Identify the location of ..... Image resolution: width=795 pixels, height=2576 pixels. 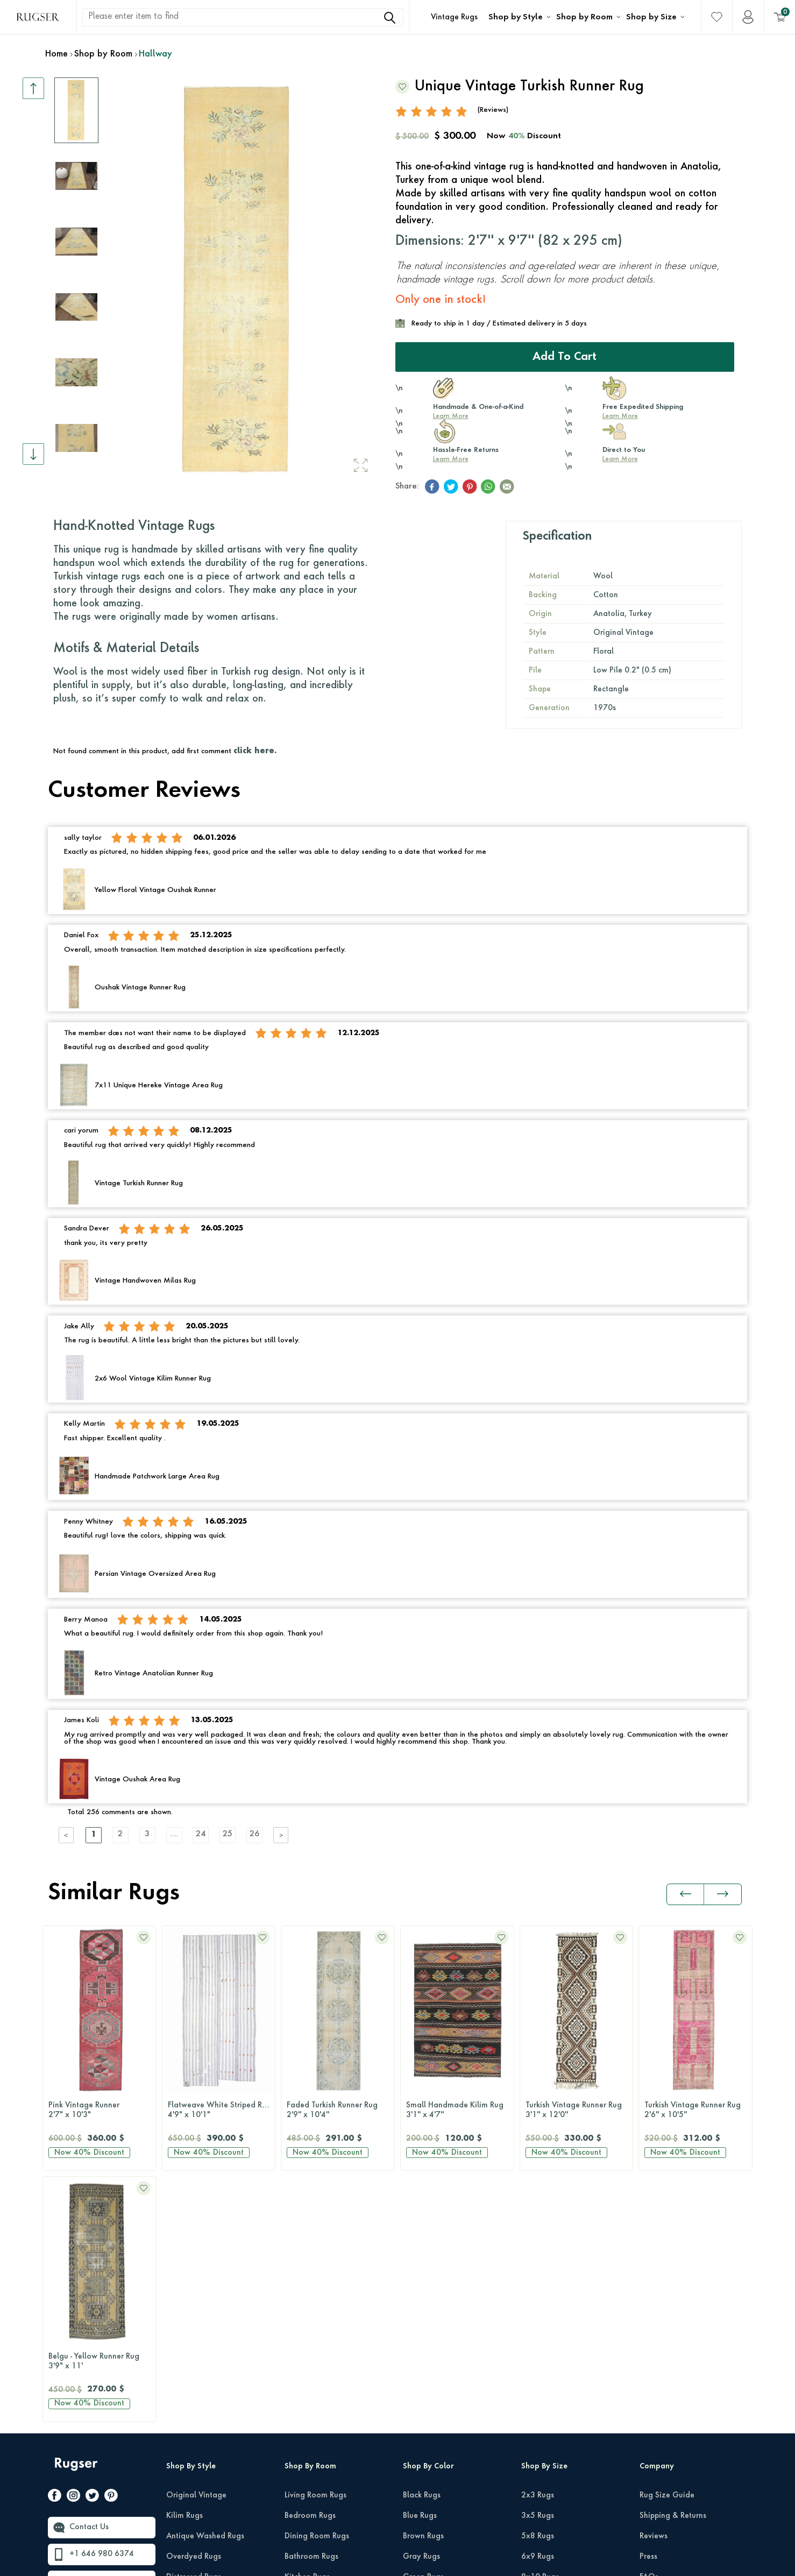
(174, 1835).